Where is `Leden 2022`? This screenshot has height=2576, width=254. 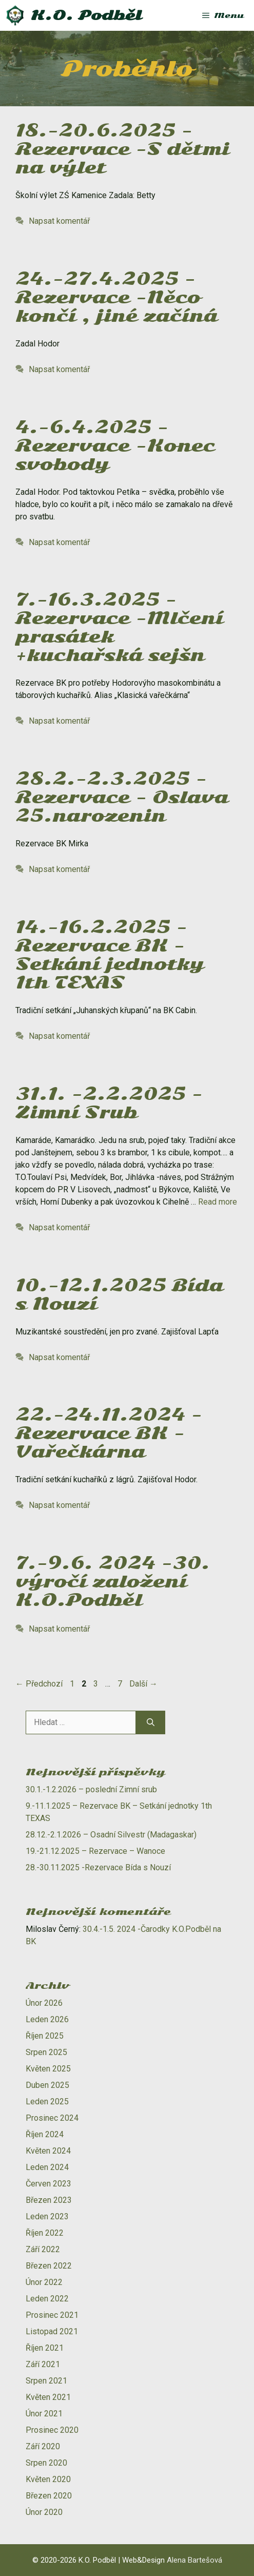 Leden 2022 is located at coordinates (47, 2298).